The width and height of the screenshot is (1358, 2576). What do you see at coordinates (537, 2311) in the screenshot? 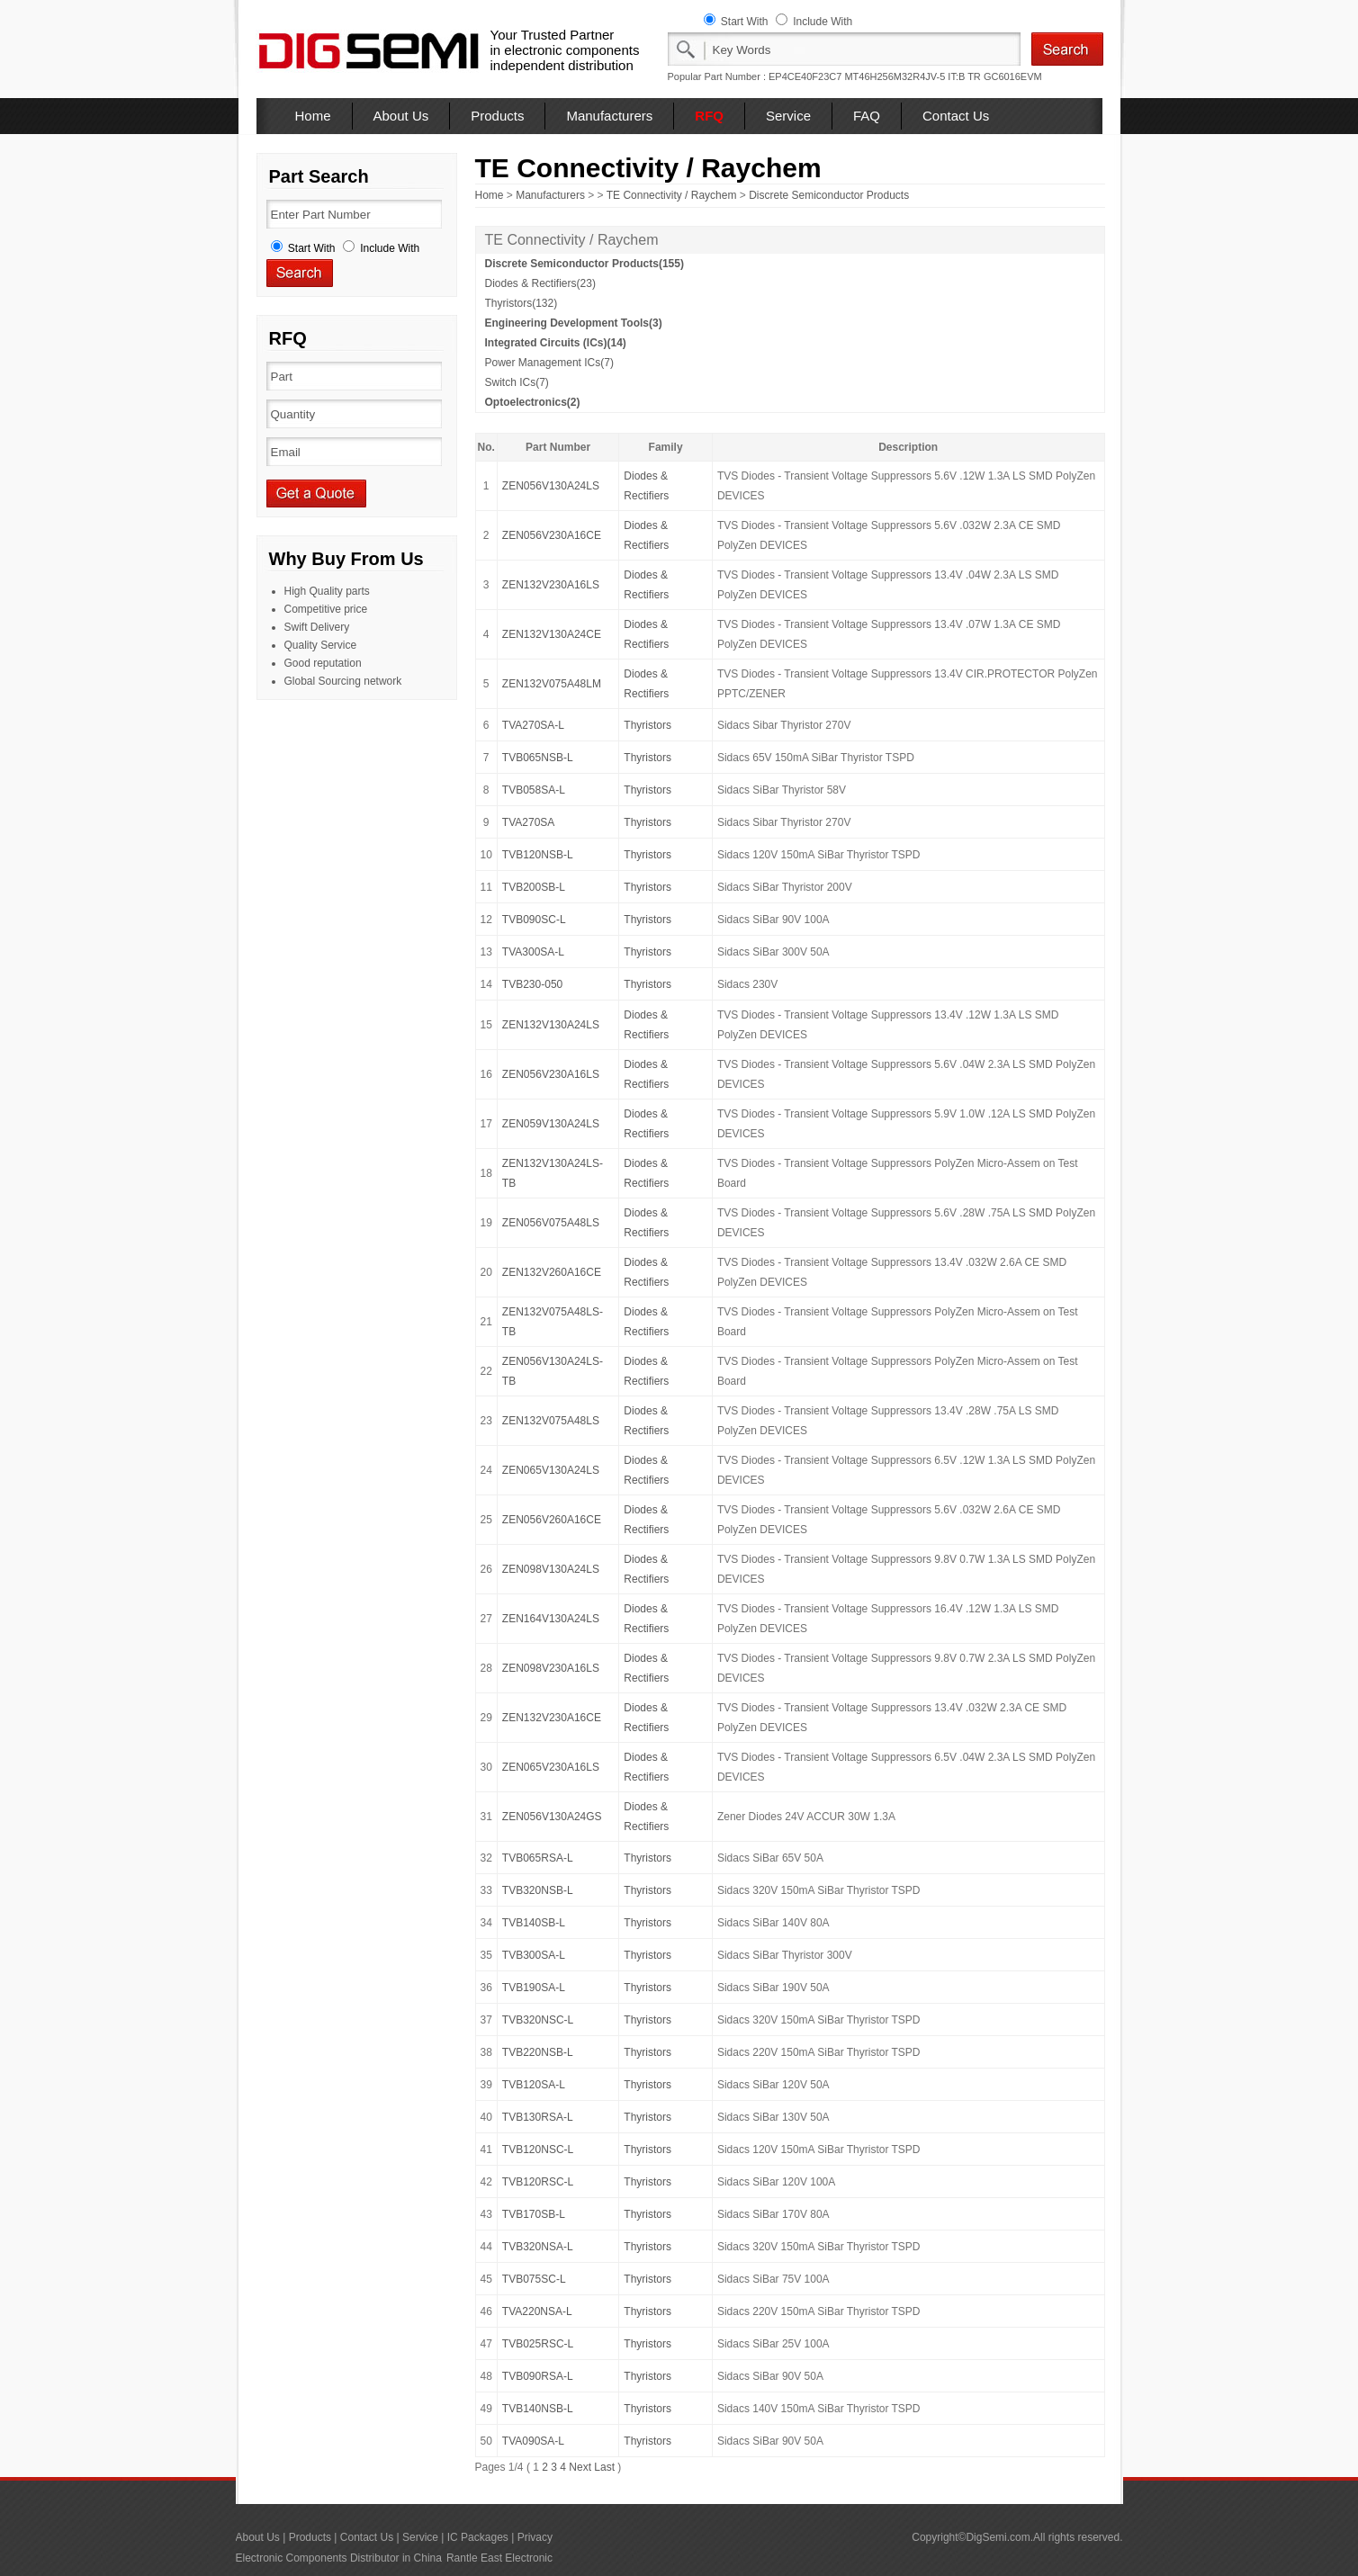
I see `TVA220NSA-L` at bounding box center [537, 2311].